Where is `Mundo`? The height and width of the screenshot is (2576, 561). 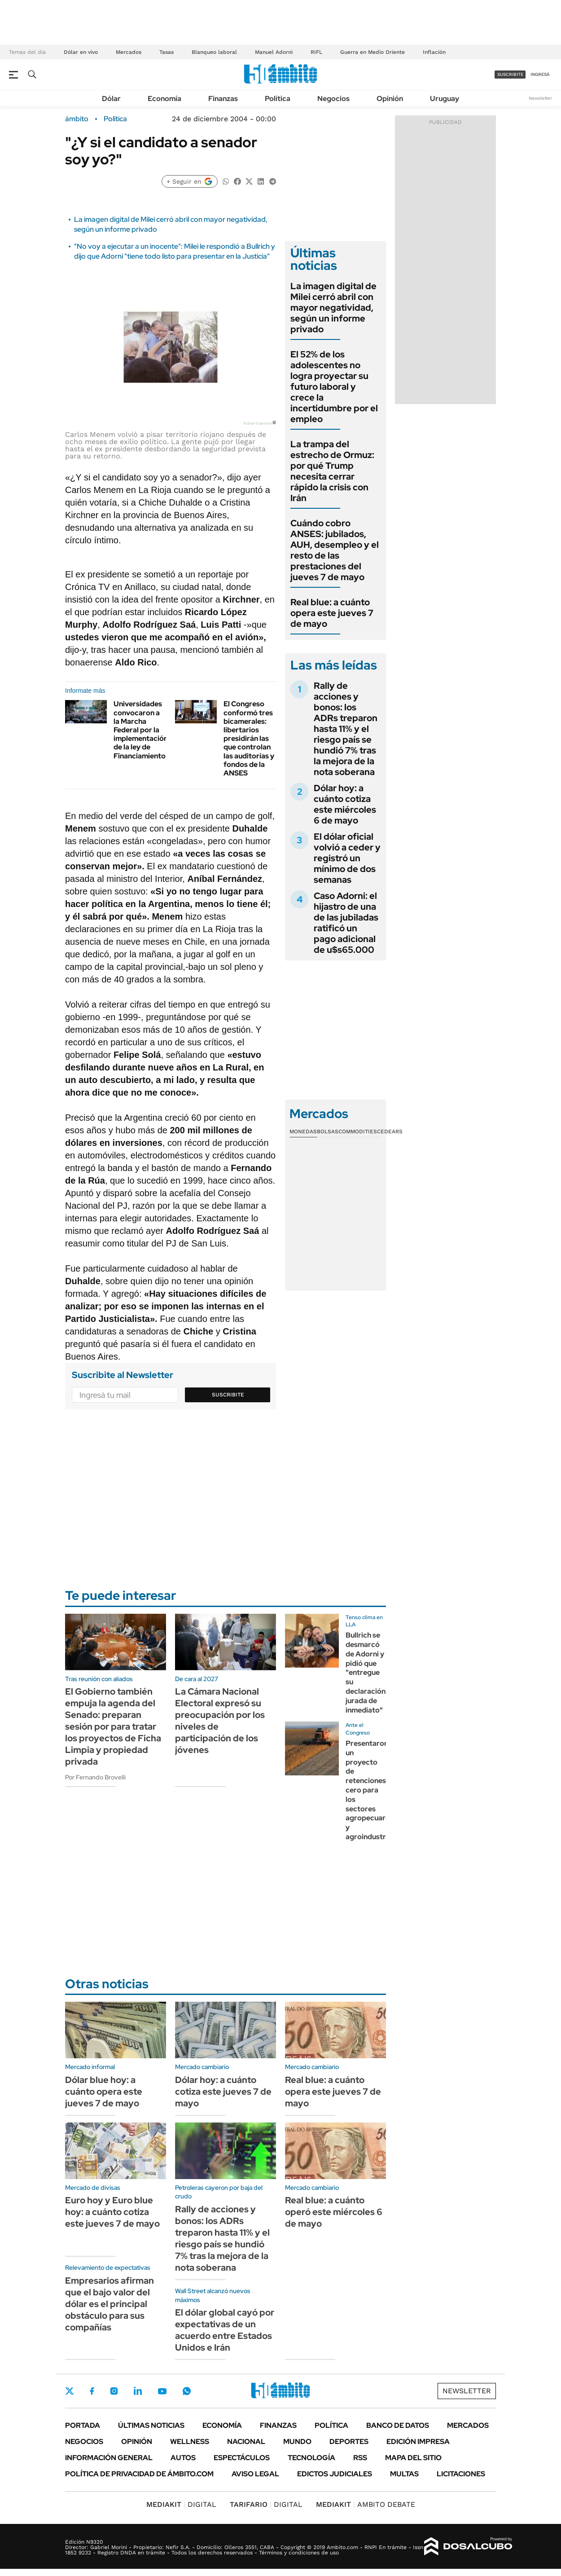 Mundo is located at coordinates (297, 2441).